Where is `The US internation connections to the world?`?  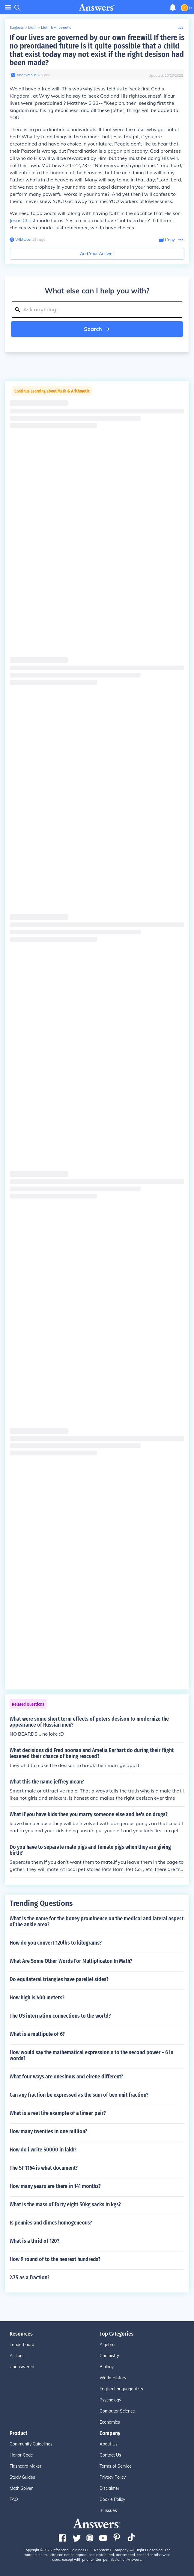 The US internation connections to the world? is located at coordinates (60, 2016).